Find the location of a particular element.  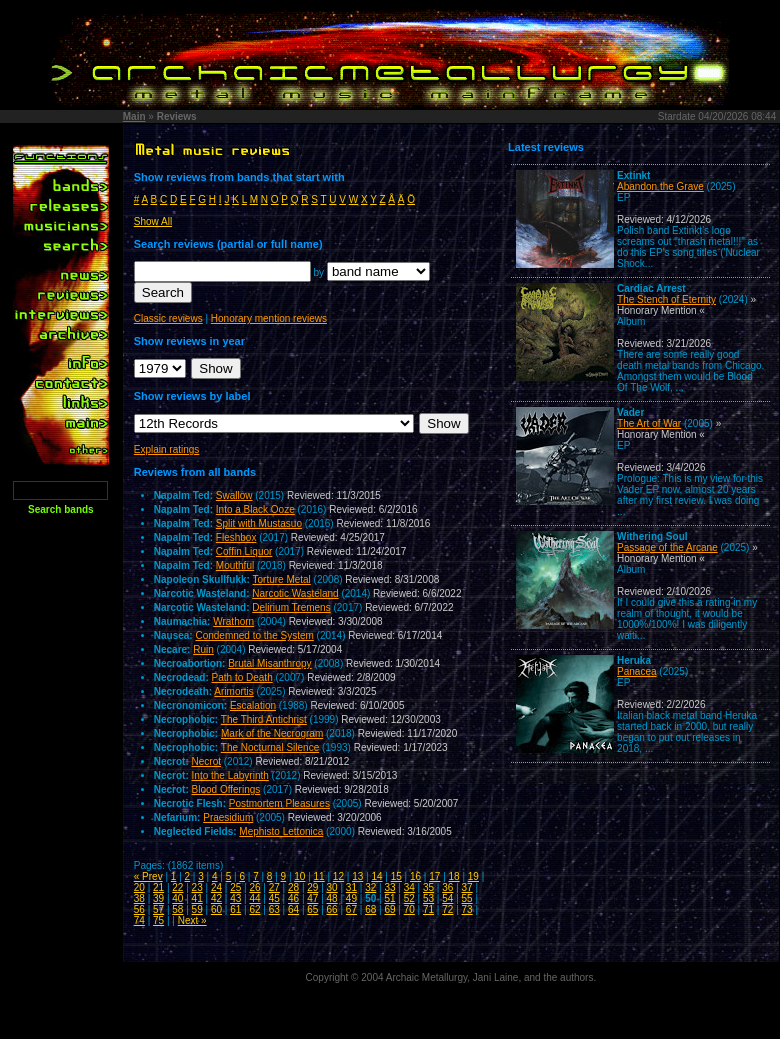

41 is located at coordinates (197, 898).